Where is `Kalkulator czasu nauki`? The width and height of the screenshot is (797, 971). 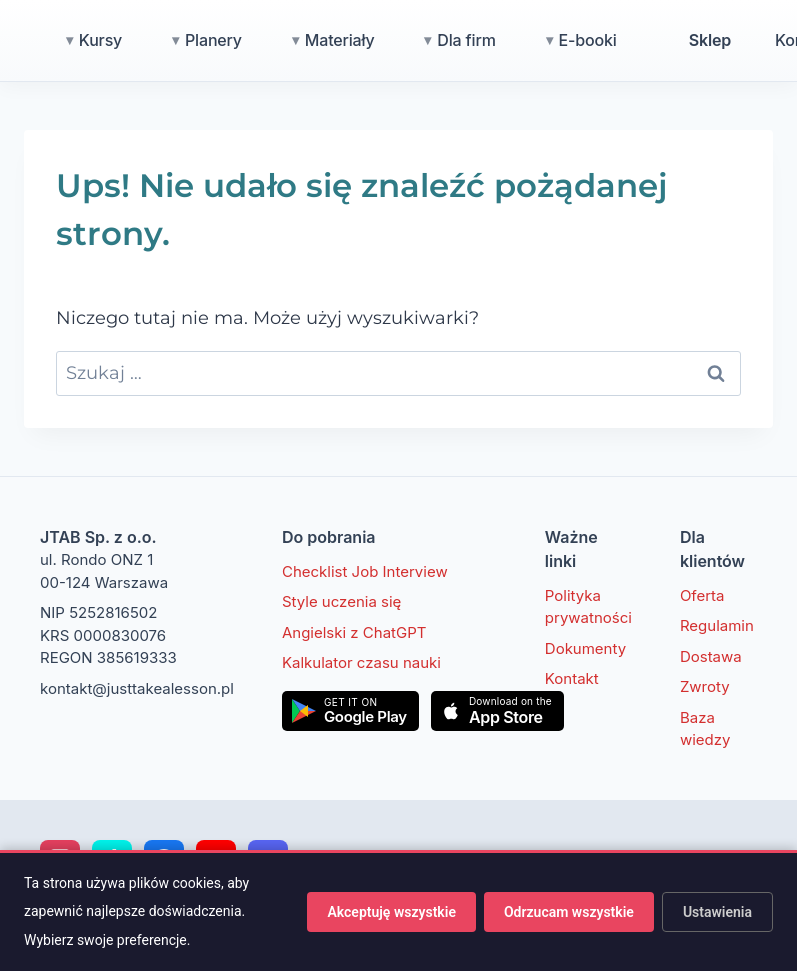
Kalkulator czasu nauki is located at coordinates (361, 662).